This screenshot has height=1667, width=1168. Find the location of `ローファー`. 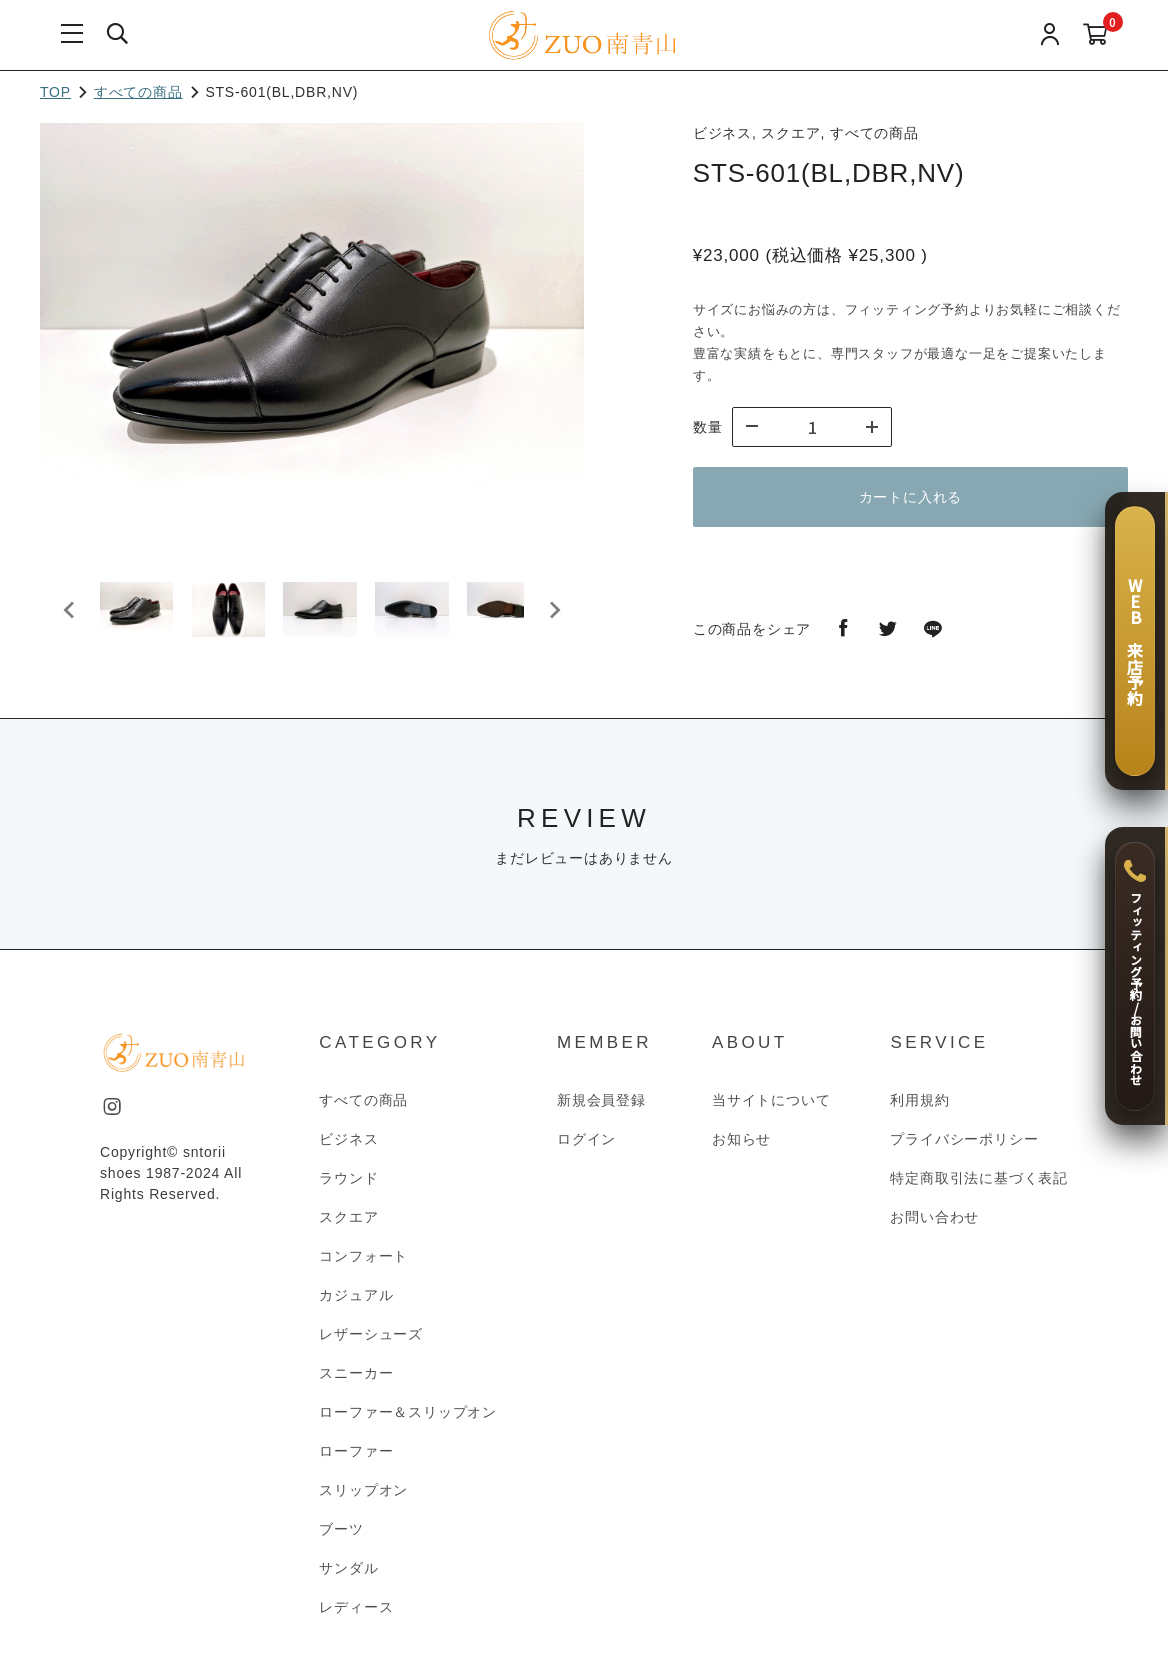

ローファー is located at coordinates (356, 1460).